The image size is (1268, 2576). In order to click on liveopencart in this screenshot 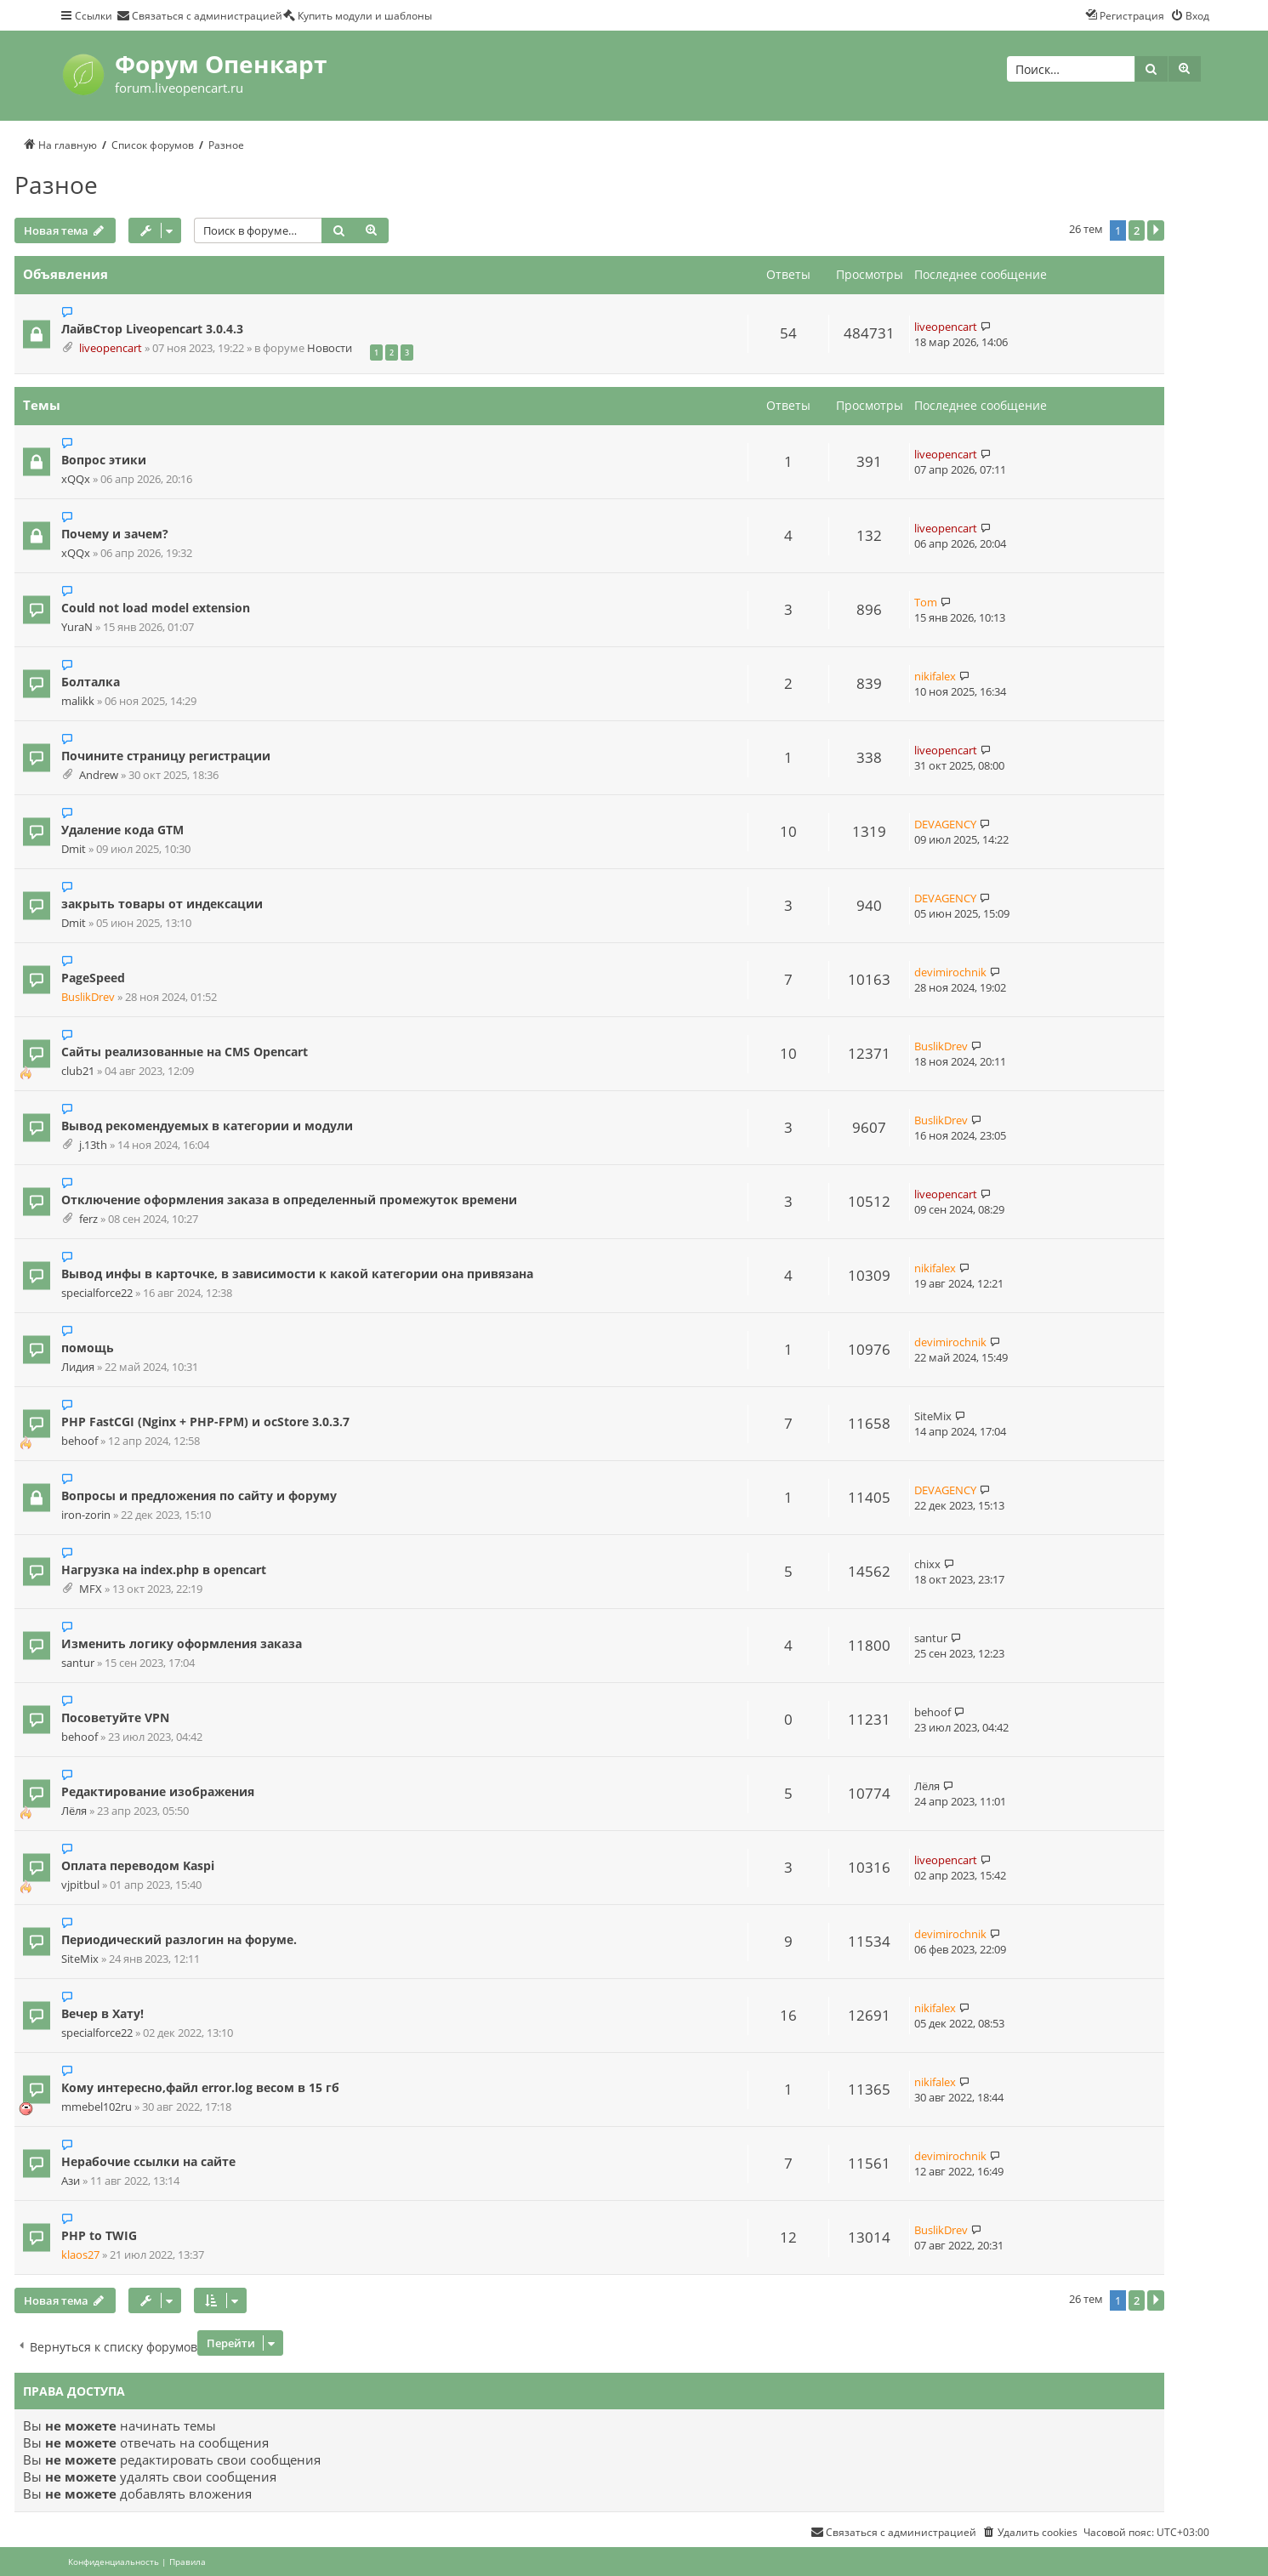, I will do `click(110, 348)`.